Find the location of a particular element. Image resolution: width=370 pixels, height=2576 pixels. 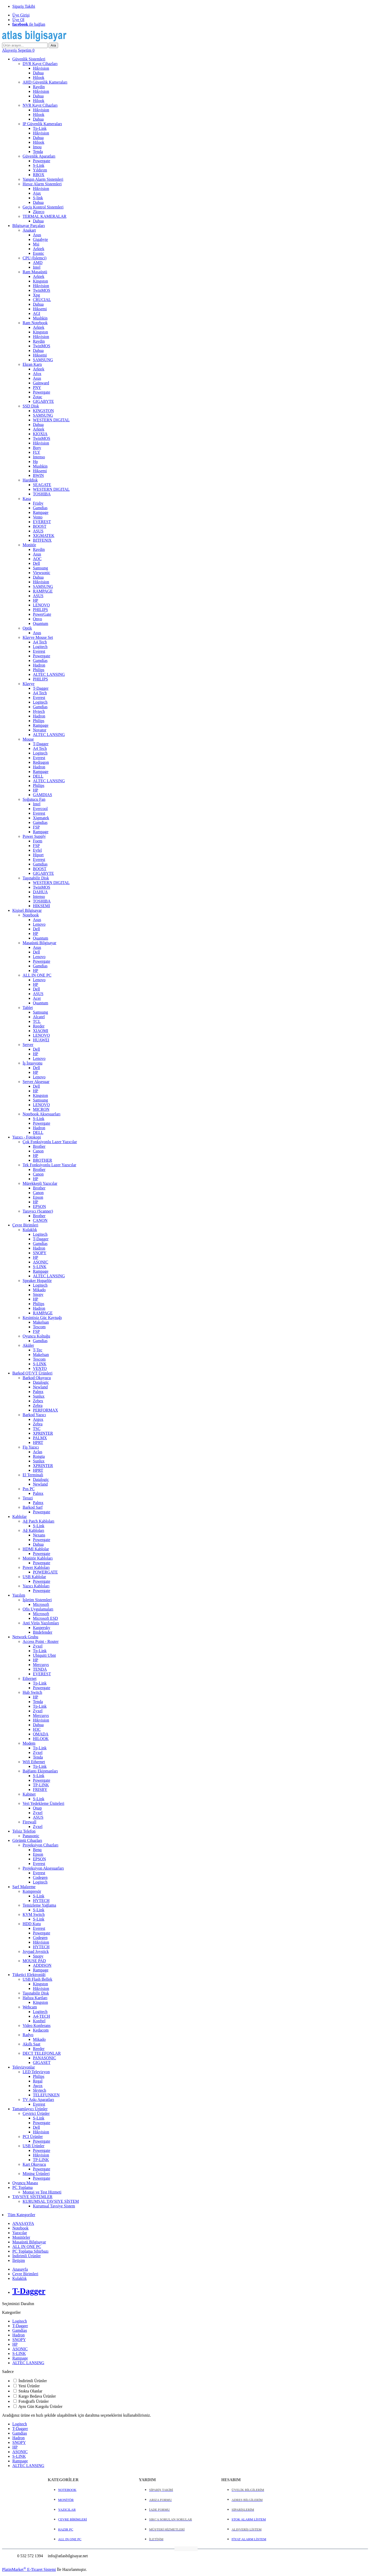

Tüm Kategoriler is located at coordinates (21, 2215).